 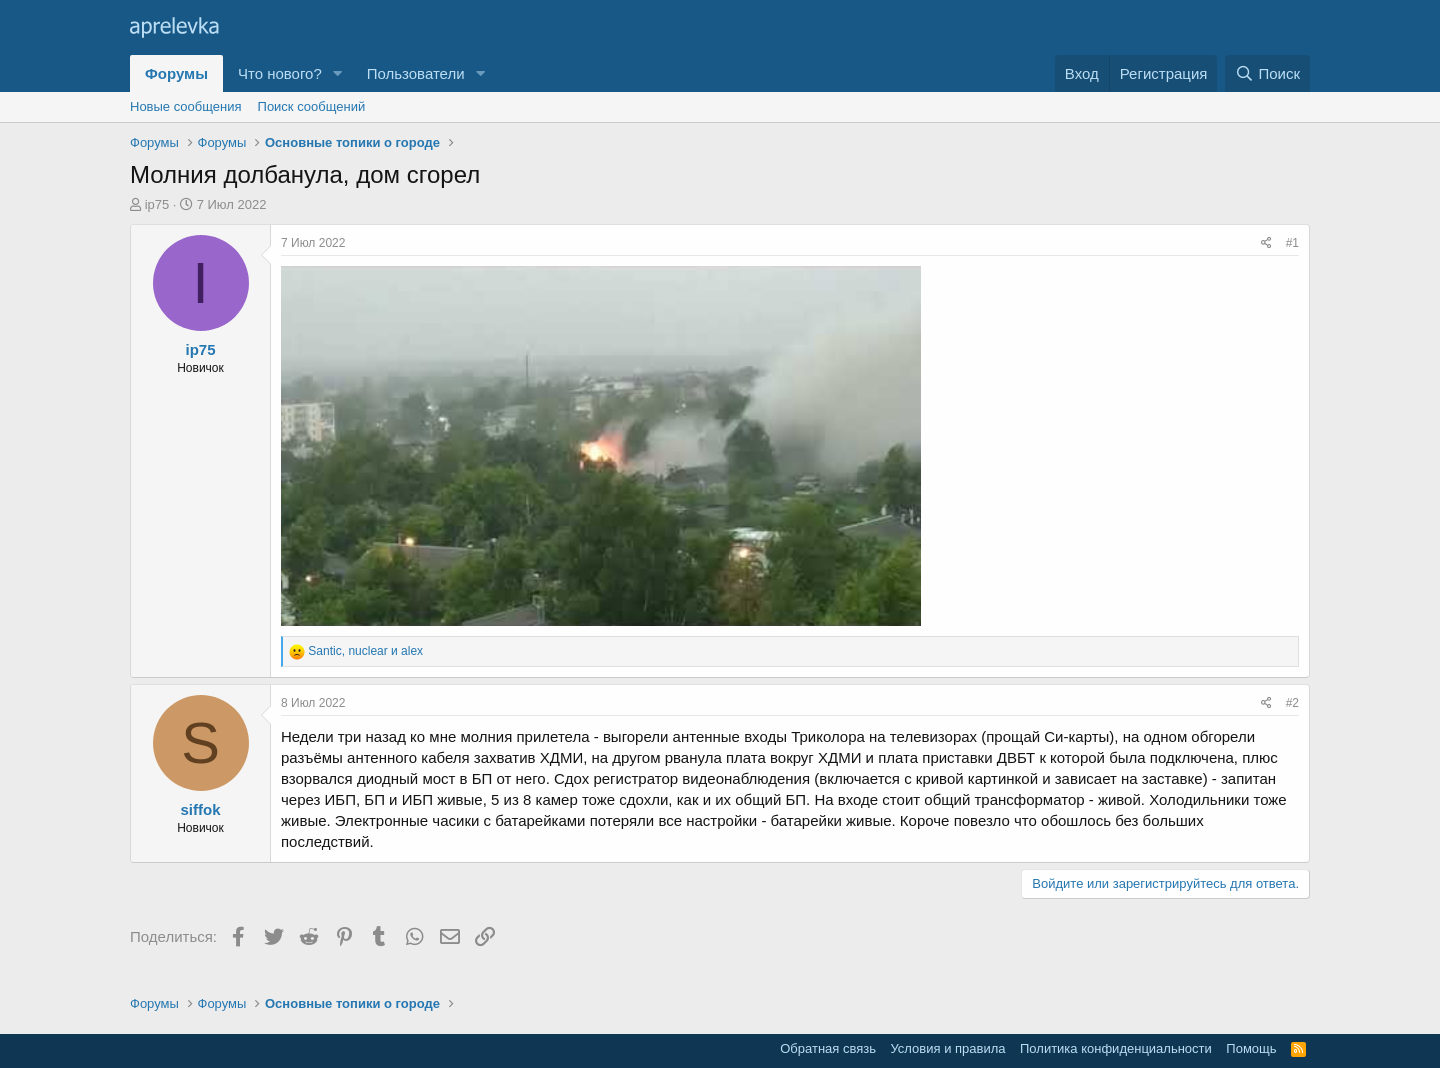 What do you see at coordinates (186, 106) in the screenshot?
I see `Новые сообщения` at bounding box center [186, 106].